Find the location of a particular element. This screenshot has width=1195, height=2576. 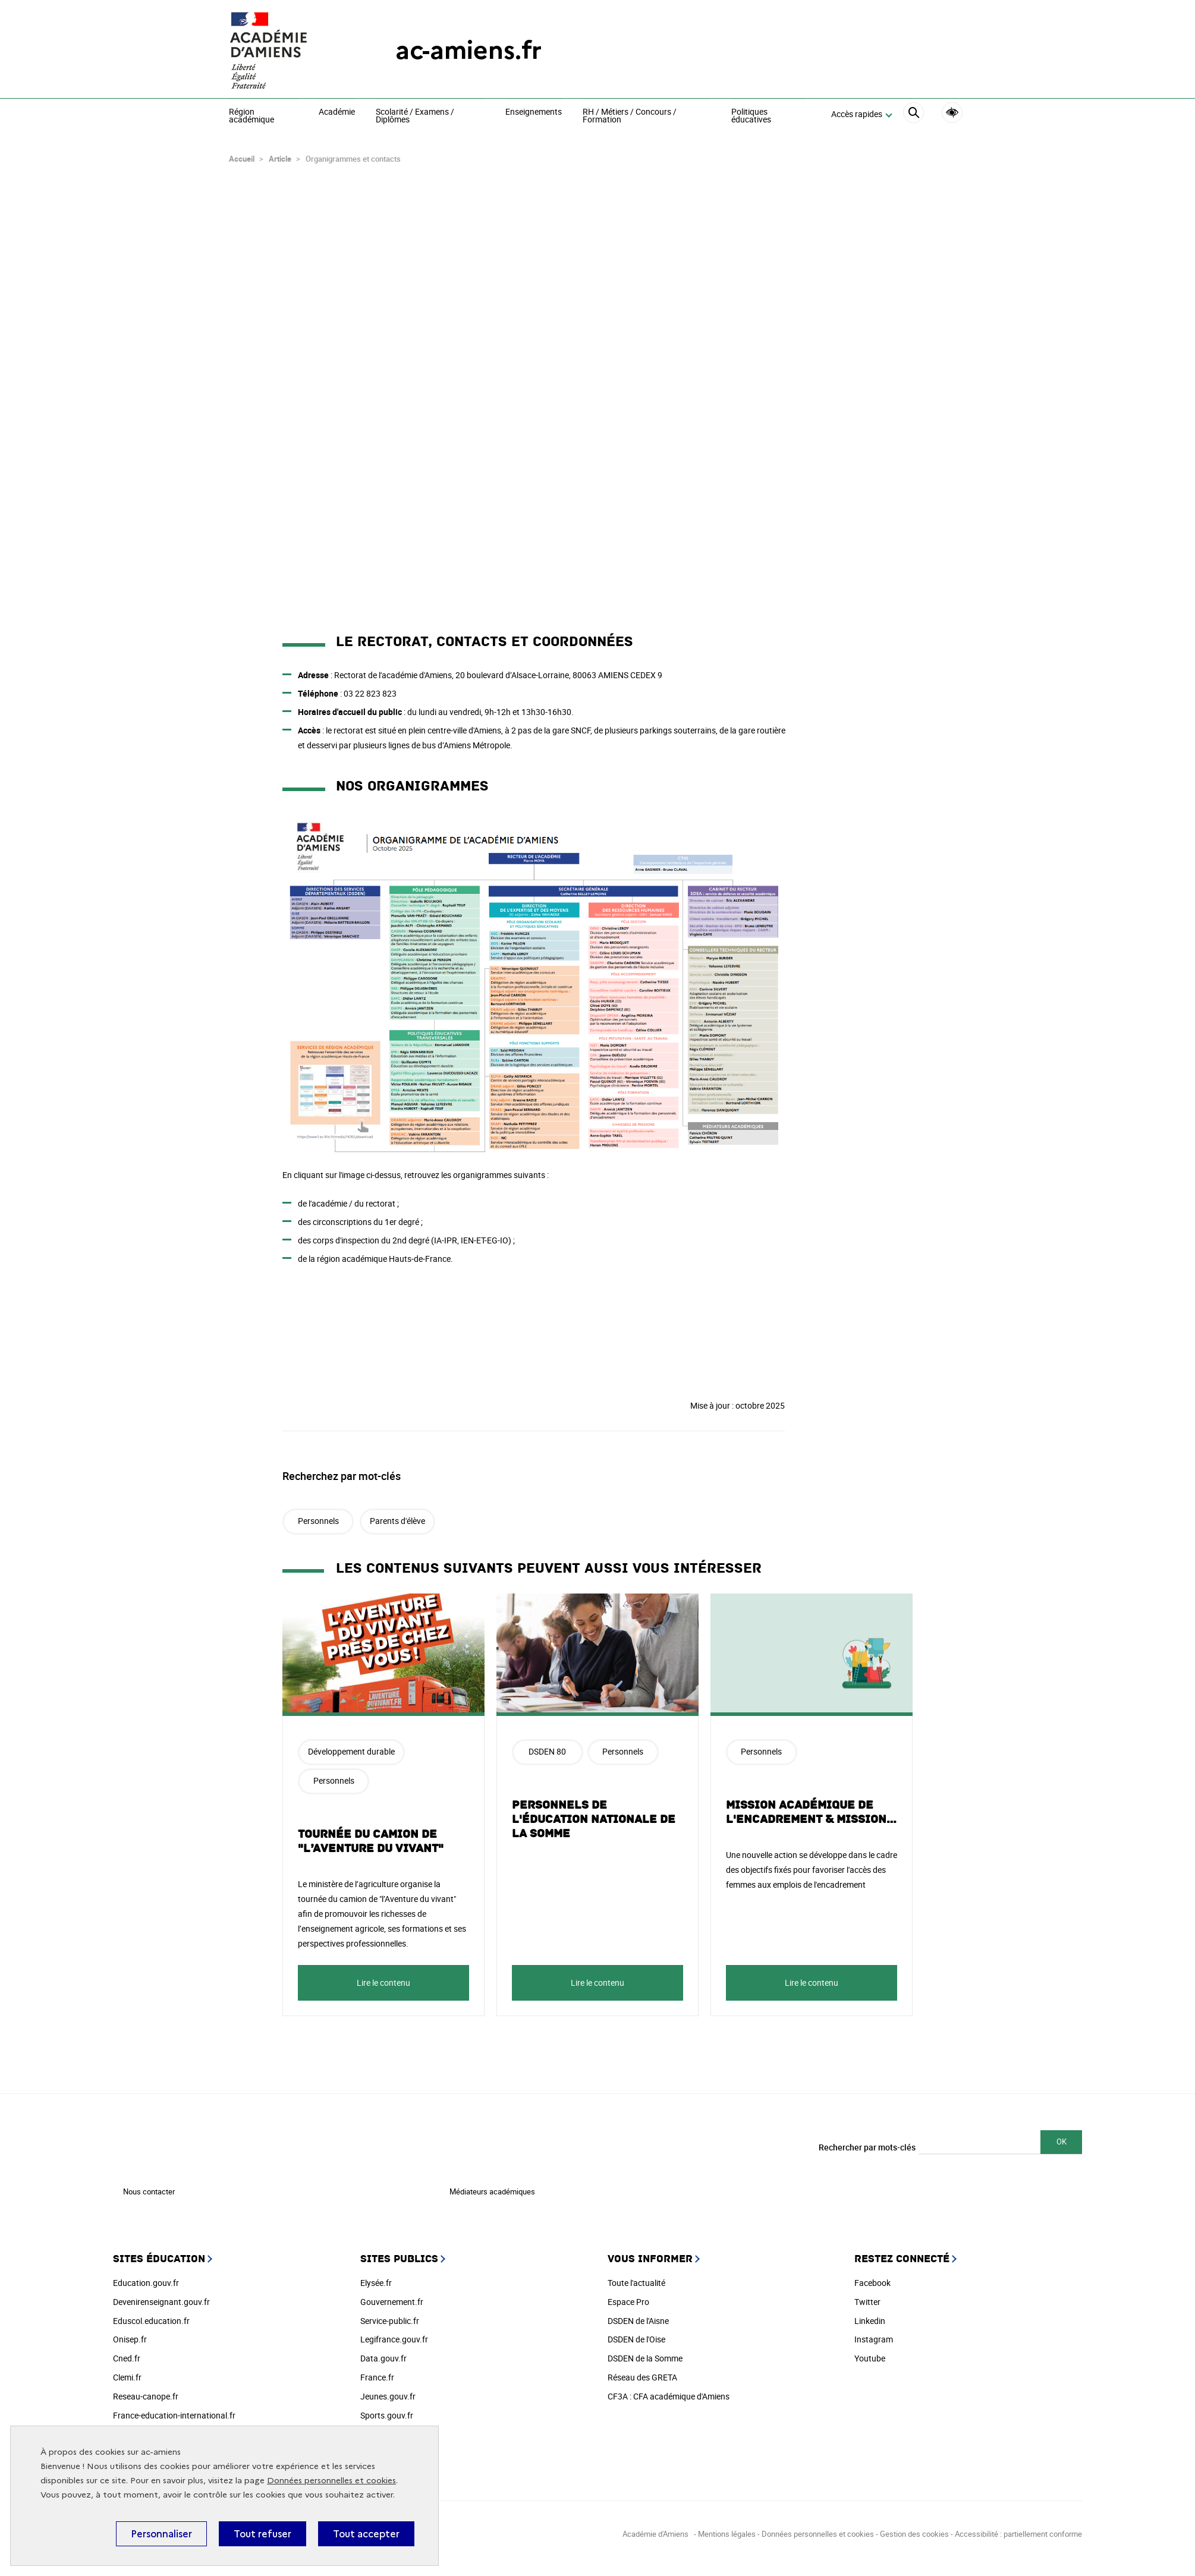

Linkedin is located at coordinates (869, 2316).